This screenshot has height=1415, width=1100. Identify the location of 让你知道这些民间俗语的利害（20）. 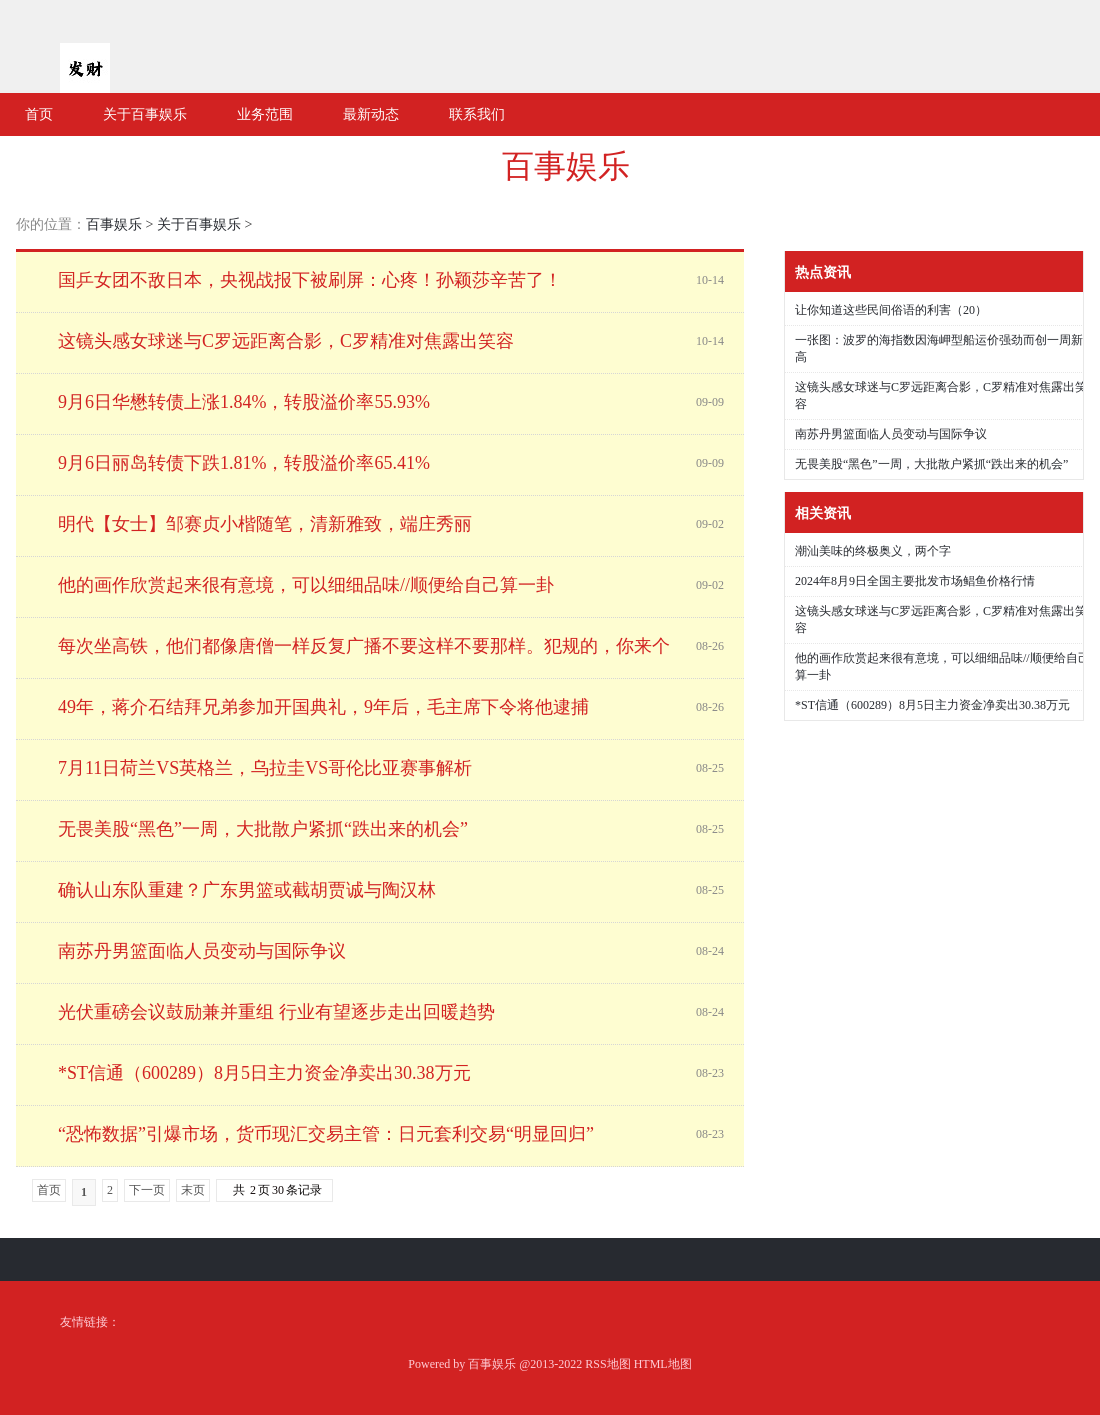
(891, 310).